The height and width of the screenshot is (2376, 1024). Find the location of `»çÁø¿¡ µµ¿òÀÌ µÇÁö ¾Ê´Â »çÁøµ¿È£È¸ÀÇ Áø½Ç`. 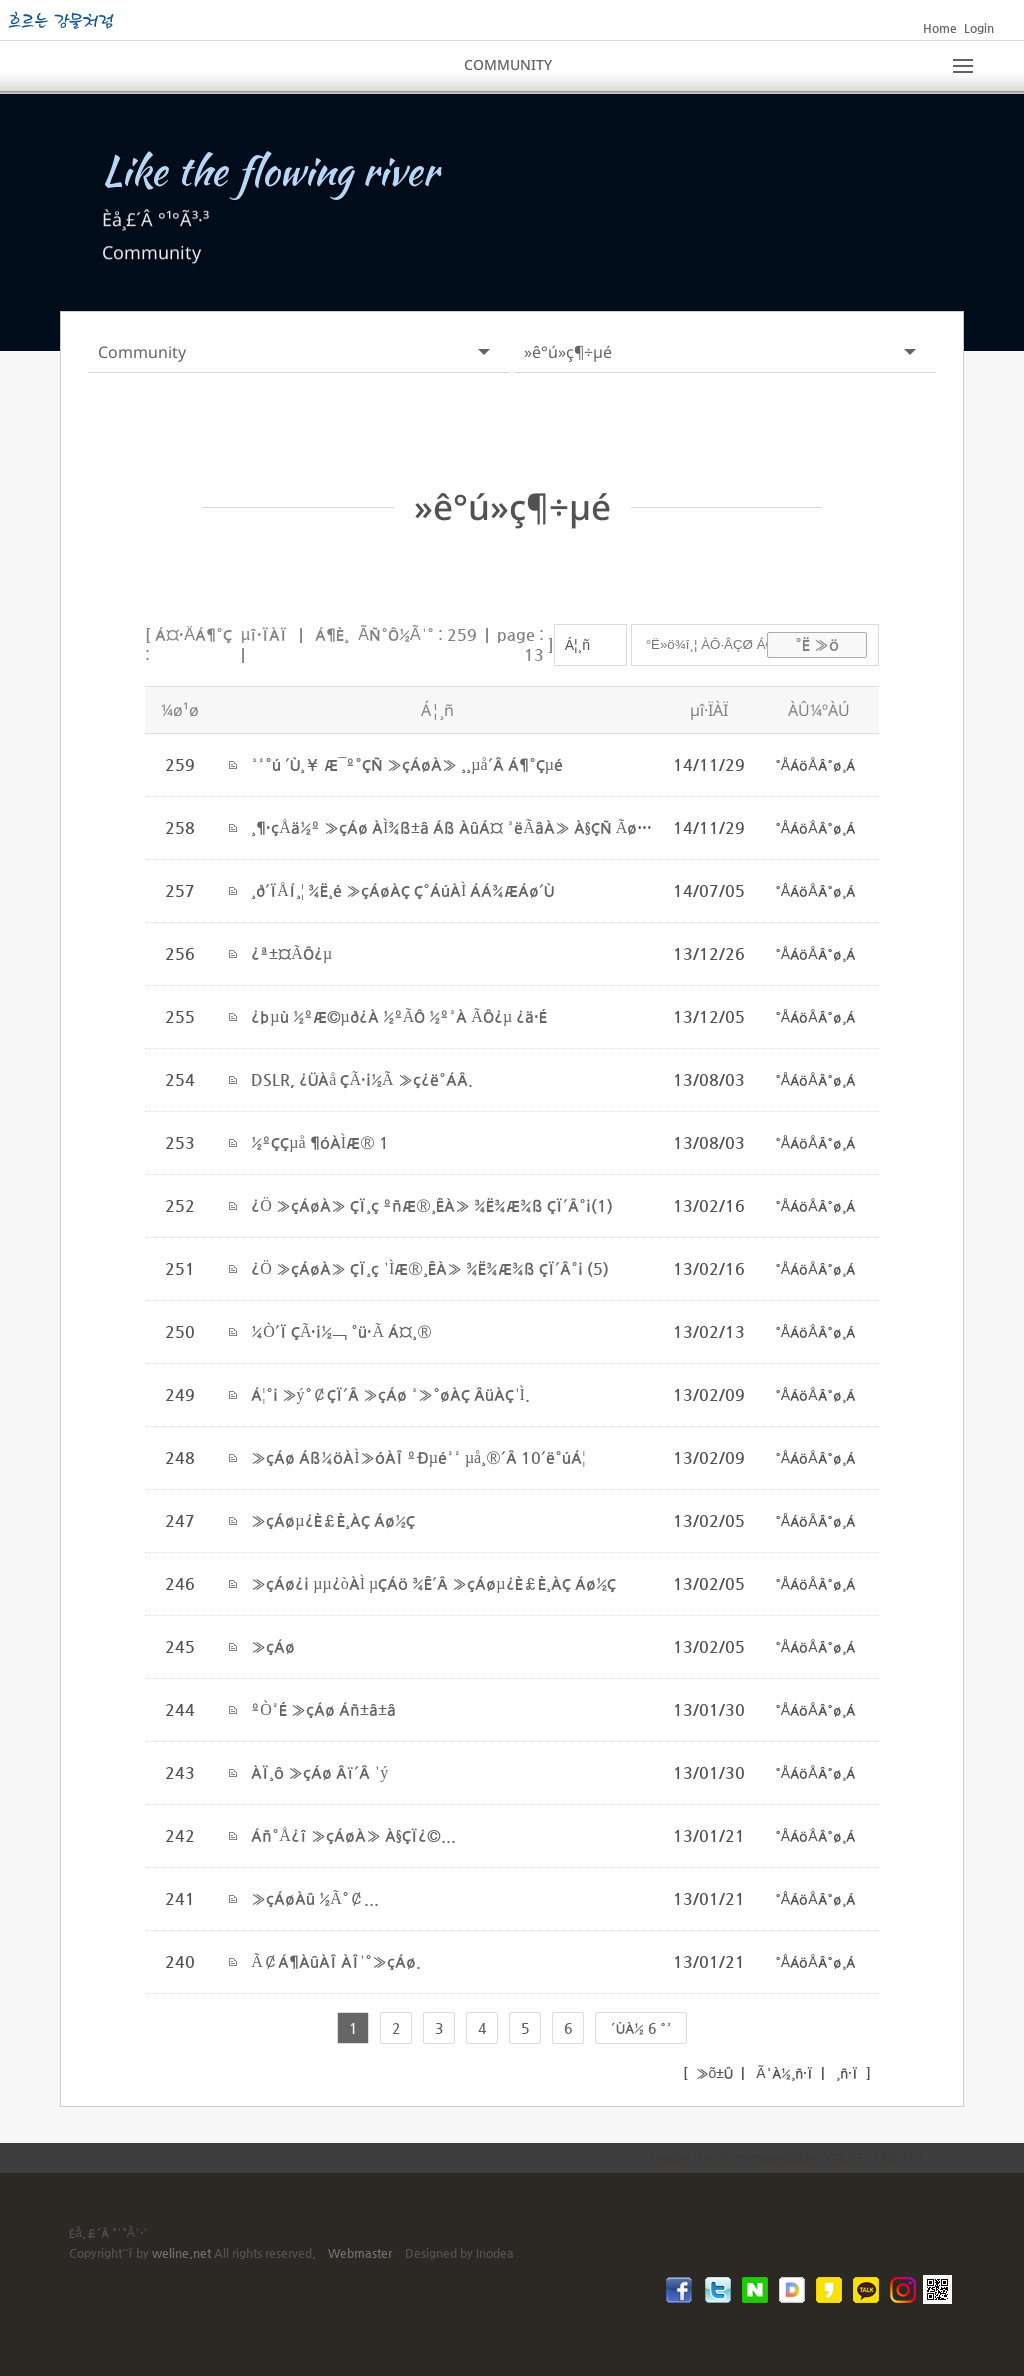

»çÁø¿¡ µµ¿òÀÌ µÇÁö ¾Ê´Â »çÁøµ¿È£È¸ÀÇ Áø½Ç is located at coordinates (433, 1582).